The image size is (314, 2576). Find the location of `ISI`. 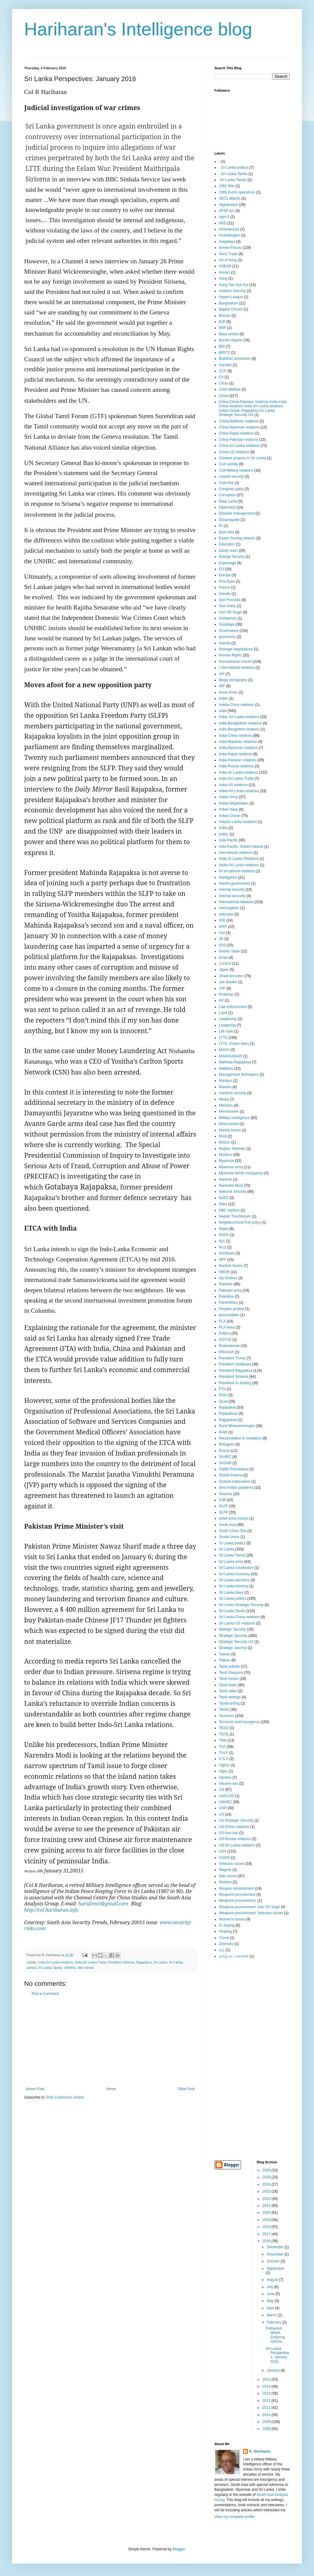

ISI is located at coordinates (221, 939).